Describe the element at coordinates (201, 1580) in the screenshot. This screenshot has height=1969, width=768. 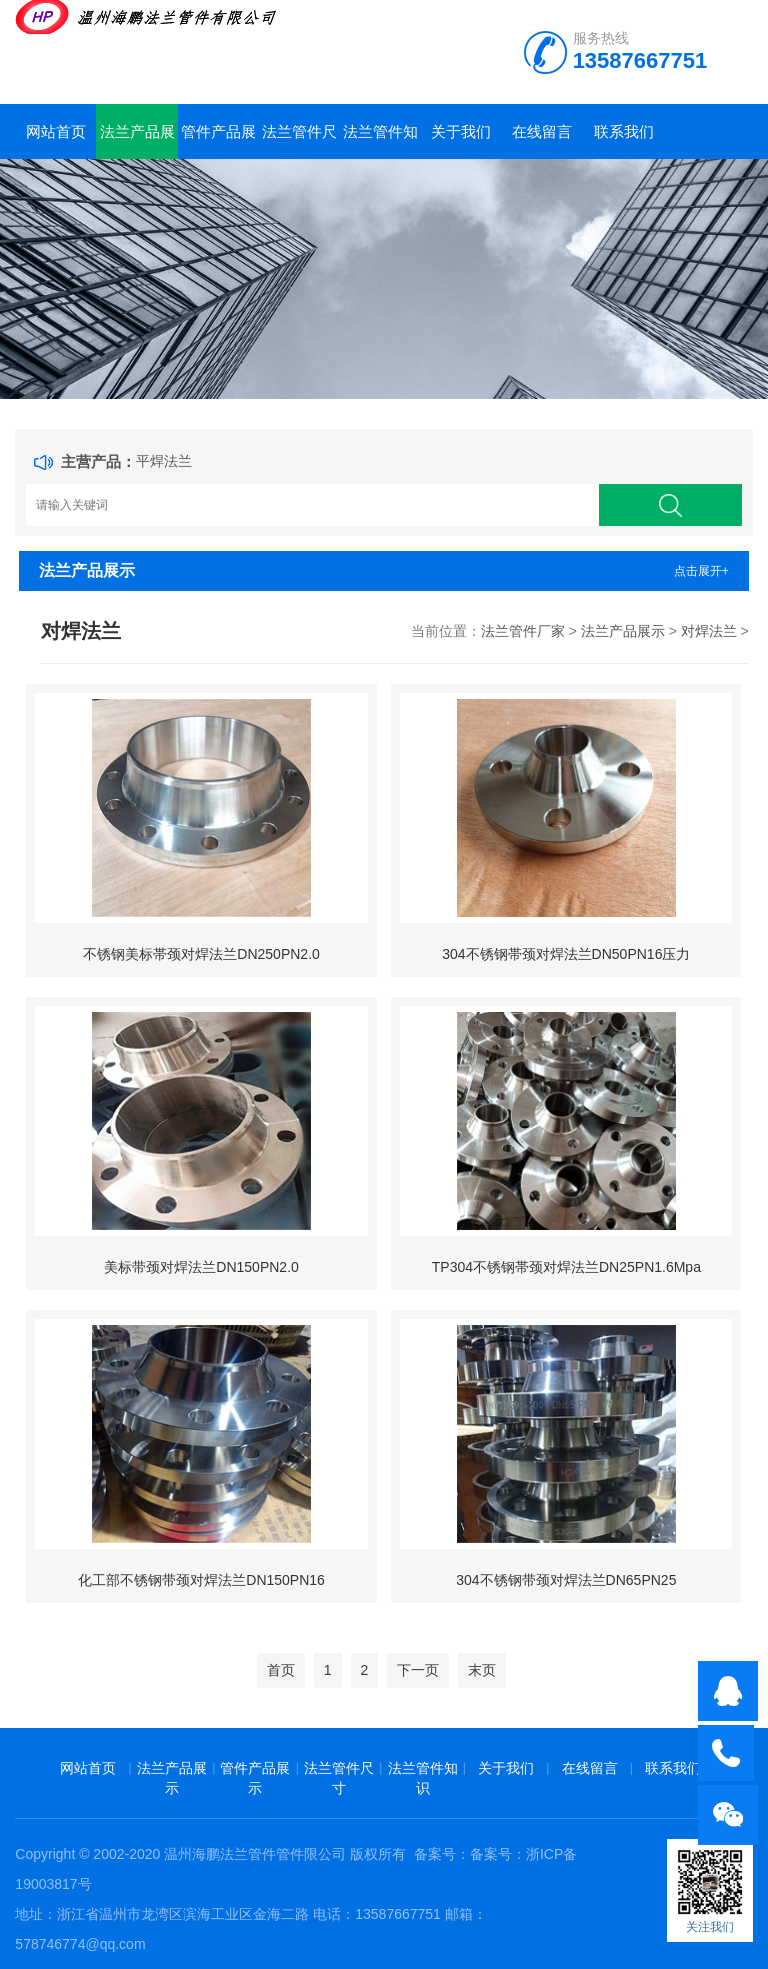
I see `化工部不锈钢带颈对焊法兰DN150PN16` at that location.